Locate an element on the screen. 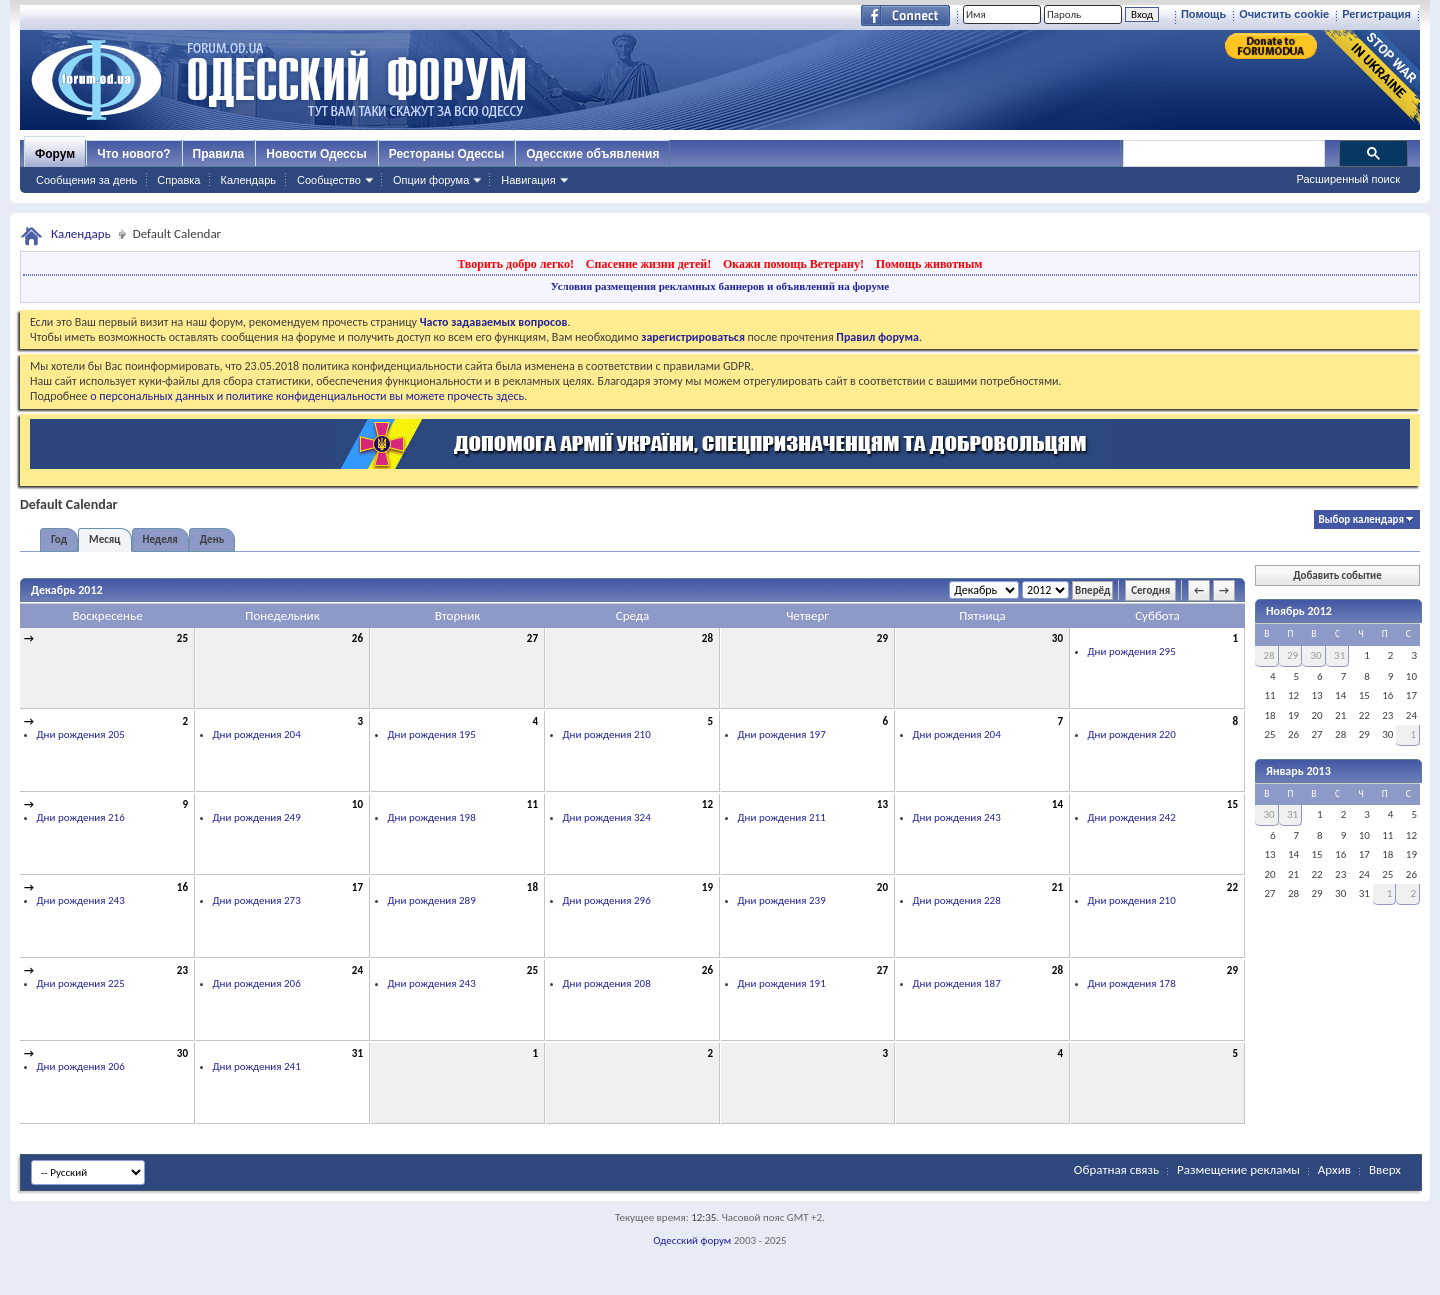 The image size is (1440, 1295). Одесский форум is located at coordinates (692, 1240).